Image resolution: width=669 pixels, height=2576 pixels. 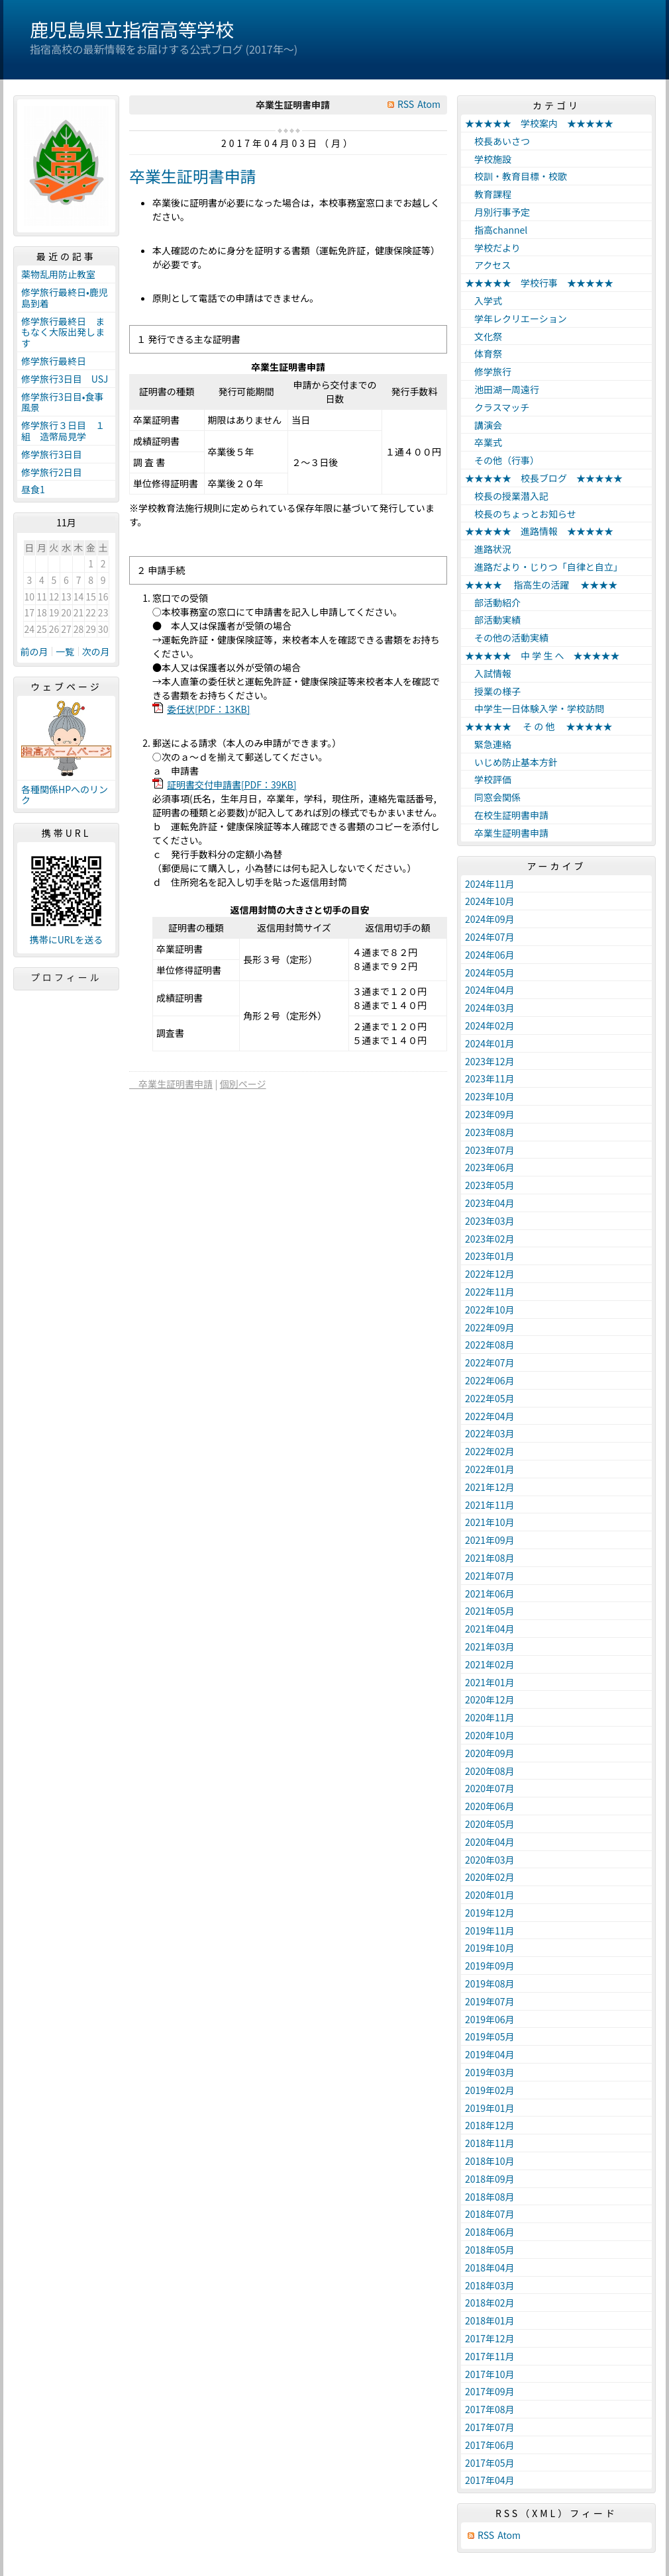 I want to click on 修学旅行最終日, so click(x=53, y=360).